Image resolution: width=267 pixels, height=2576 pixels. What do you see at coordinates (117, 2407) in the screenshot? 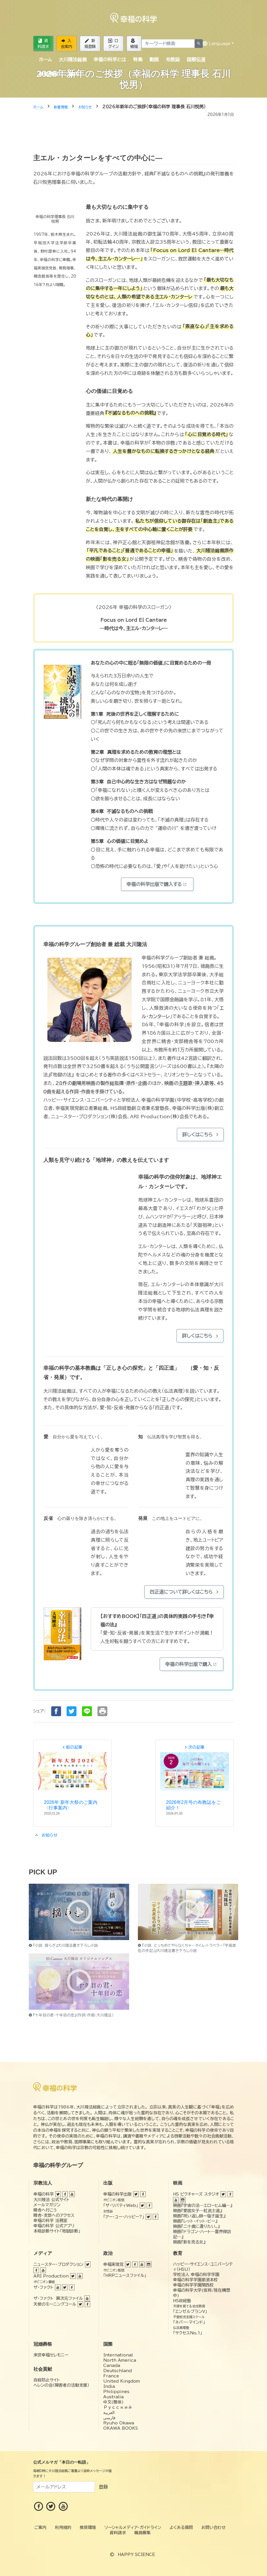
I see `Русский` at bounding box center [117, 2407].